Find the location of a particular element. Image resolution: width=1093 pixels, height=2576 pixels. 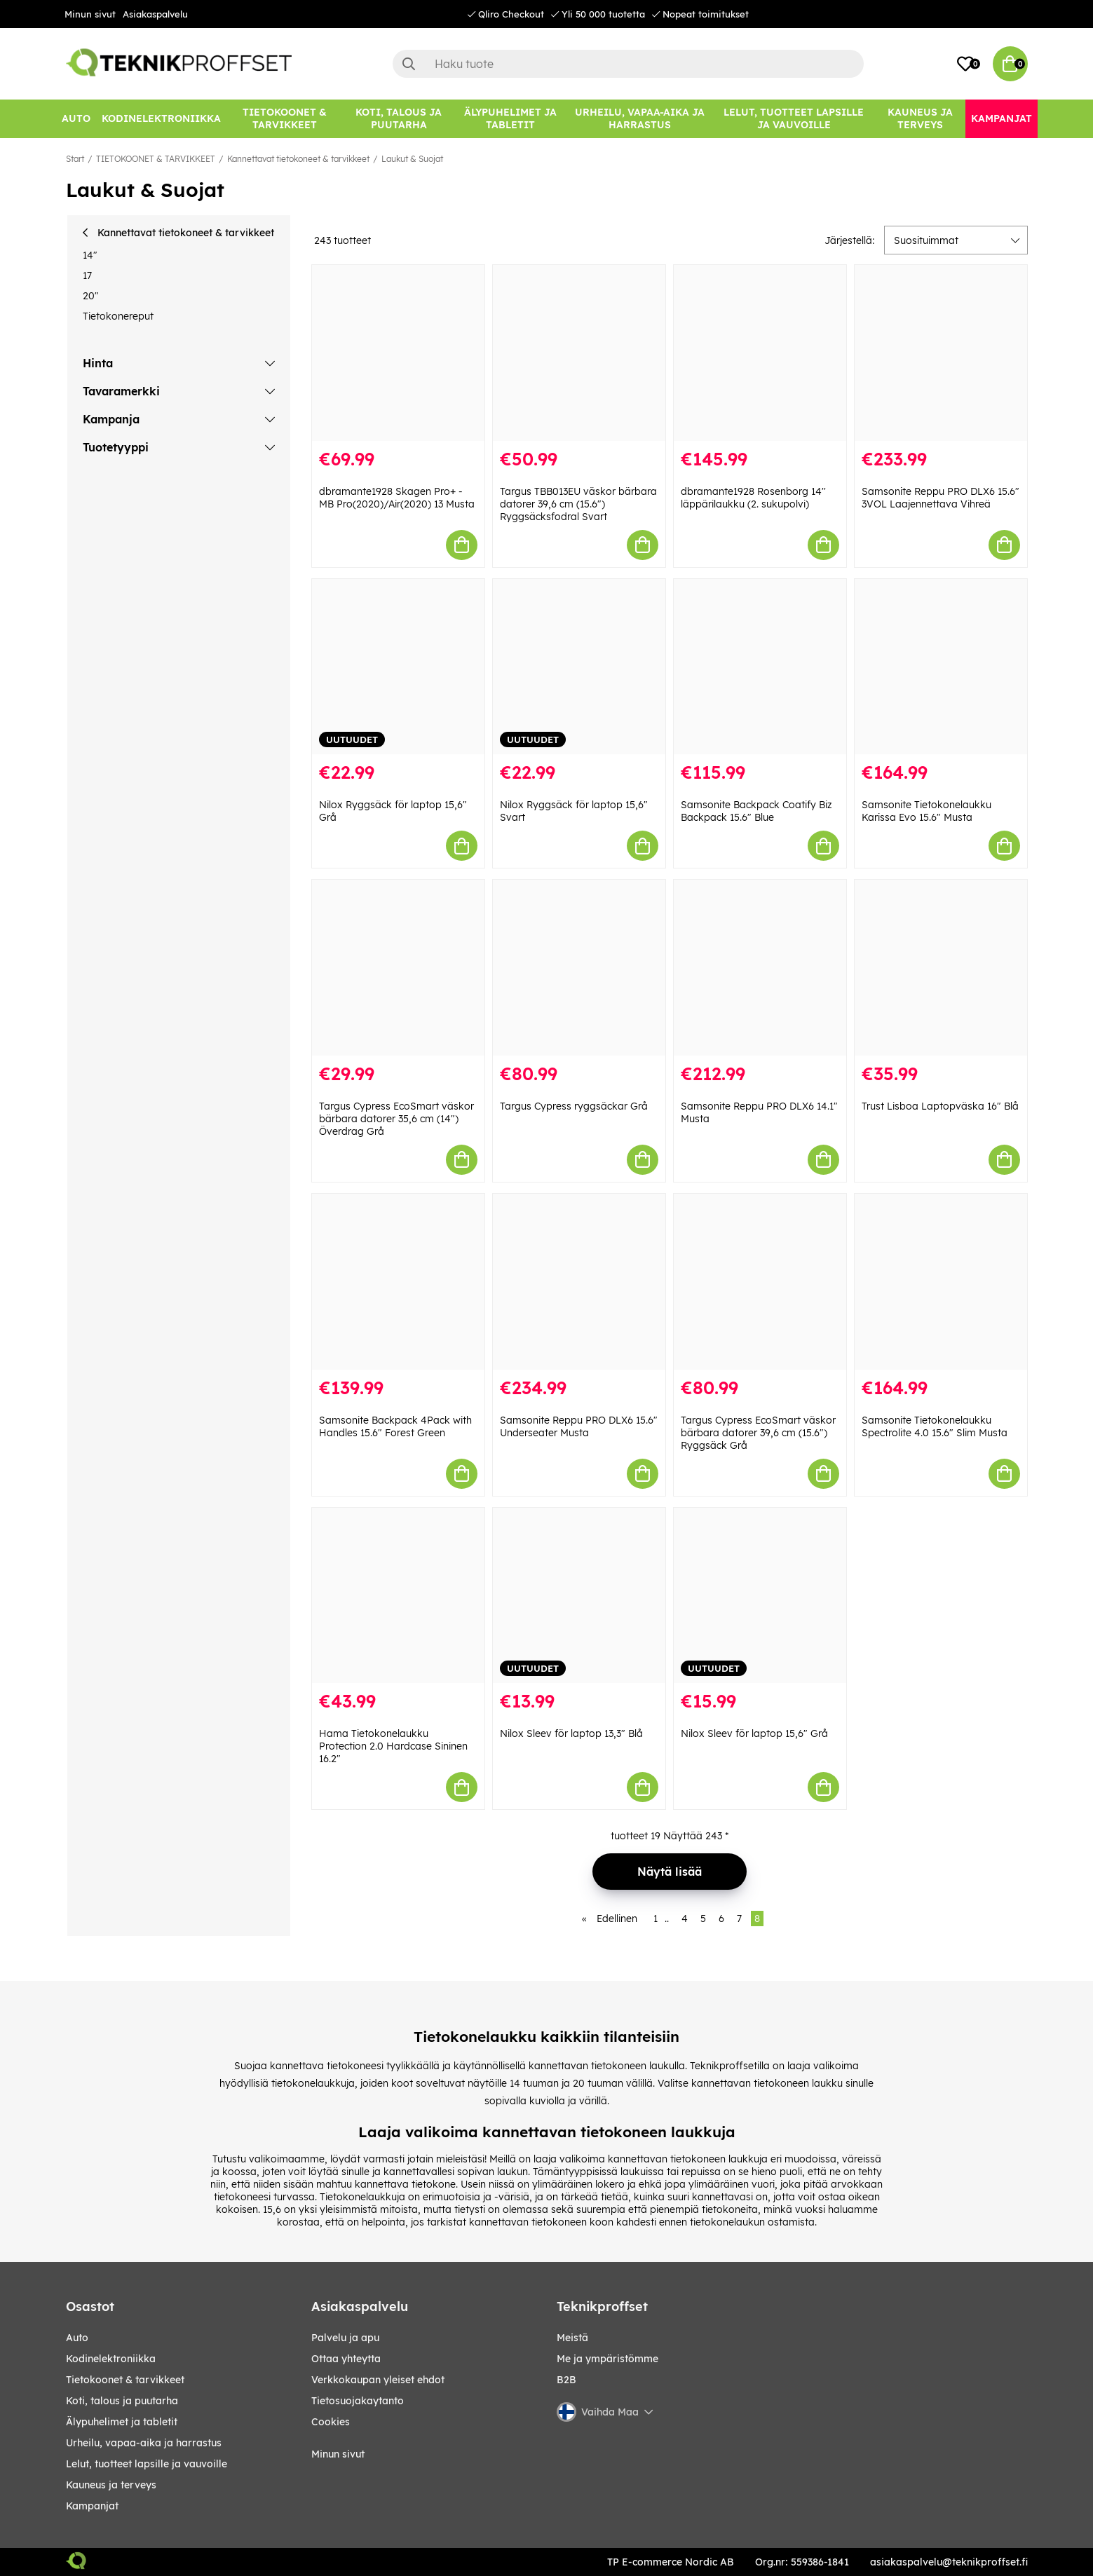

[Targus TBB013EU väskor bärbara datorer 39,6 cm (15.6") Ryggsäcksfodral Svart] is located at coordinates (579, 353).